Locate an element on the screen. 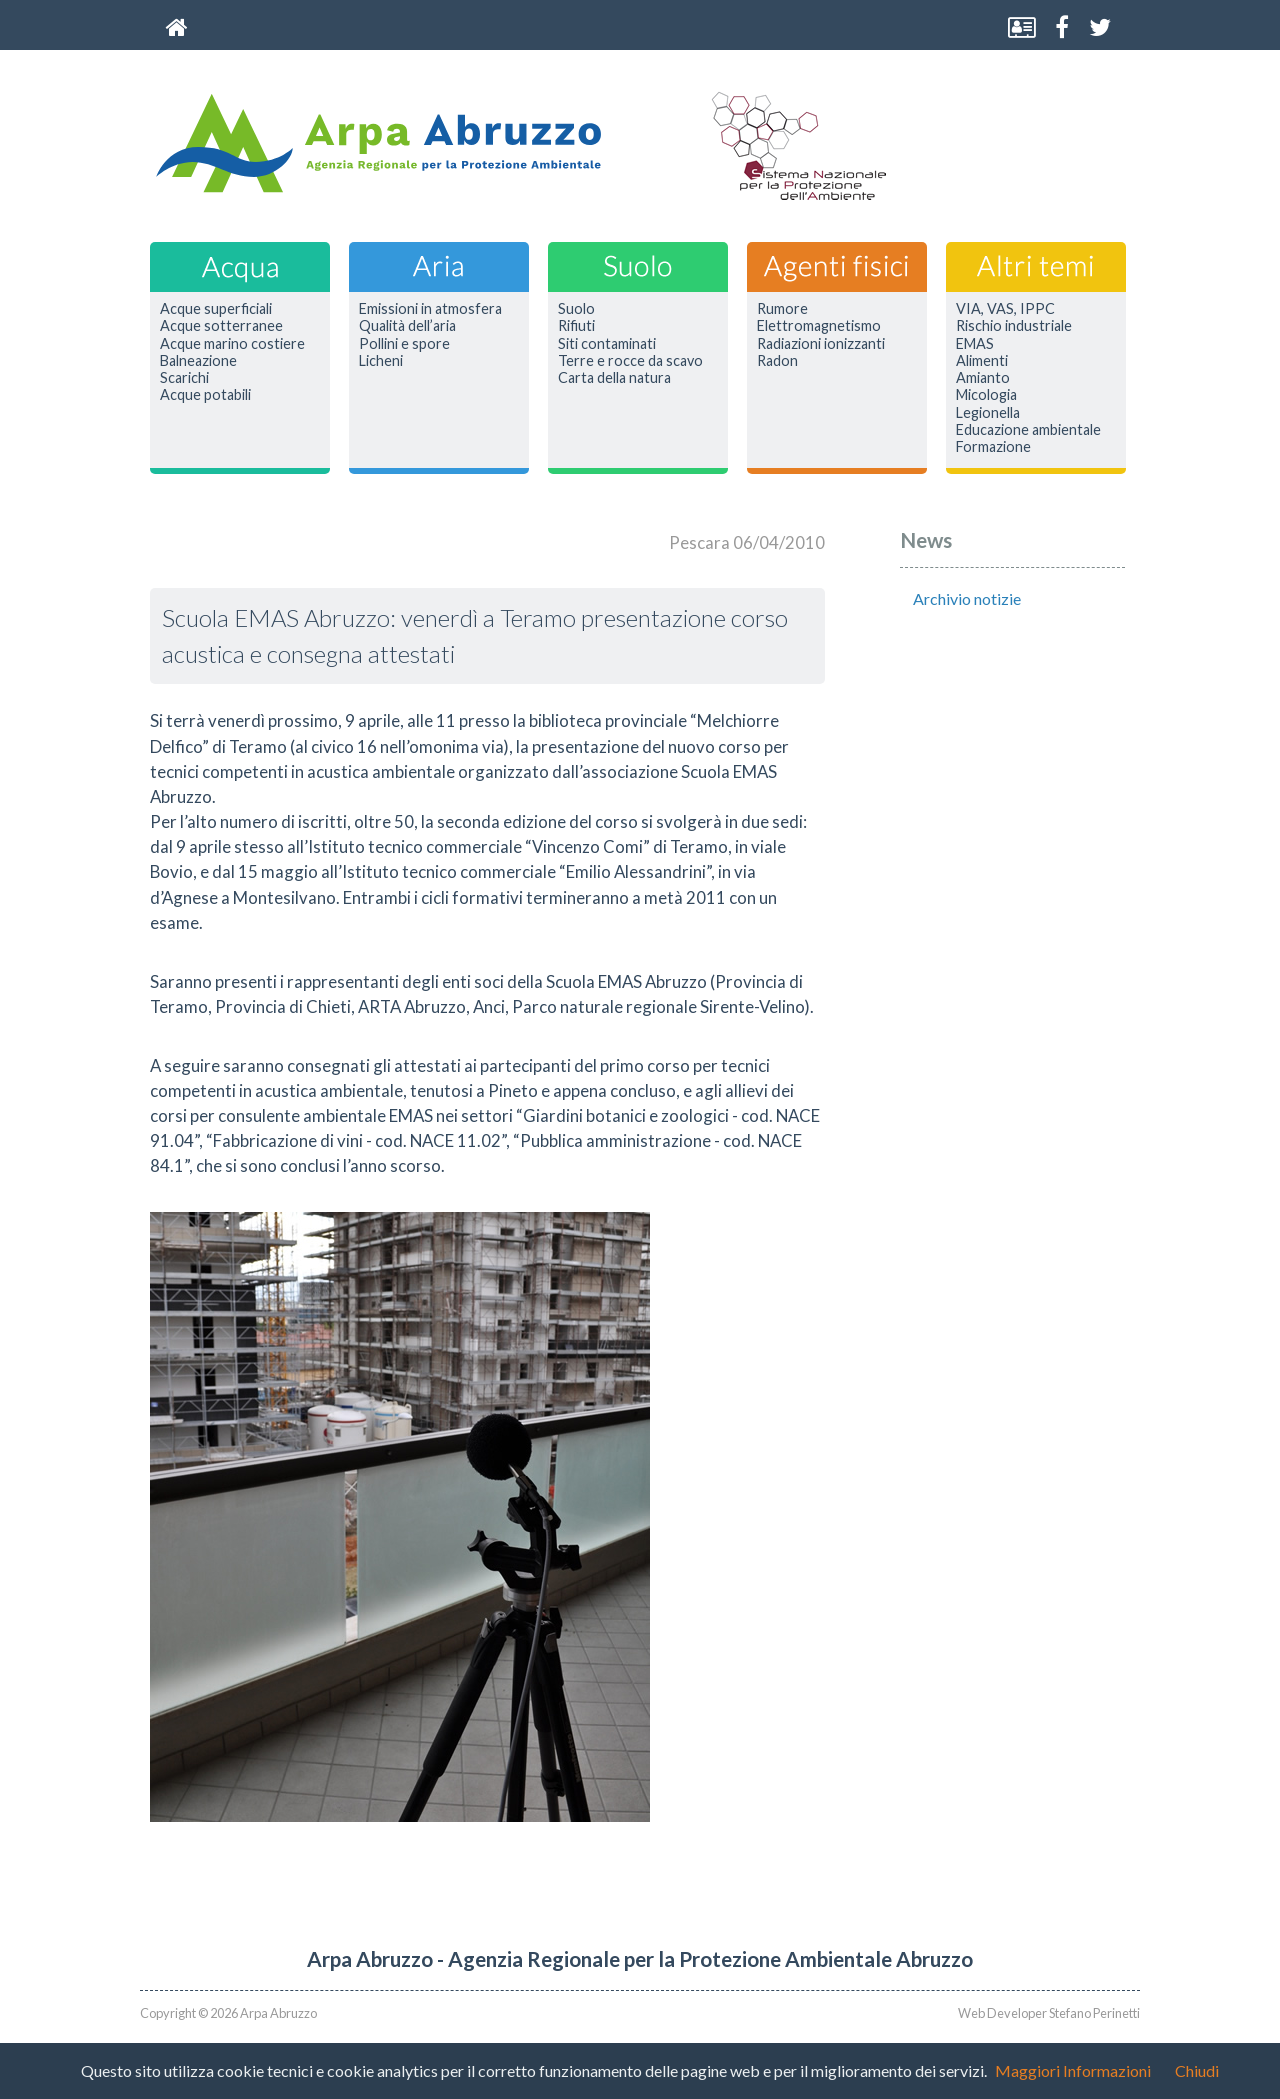 The width and height of the screenshot is (1280, 2099). Educazione ambientale is located at coordinates (1028, 430).